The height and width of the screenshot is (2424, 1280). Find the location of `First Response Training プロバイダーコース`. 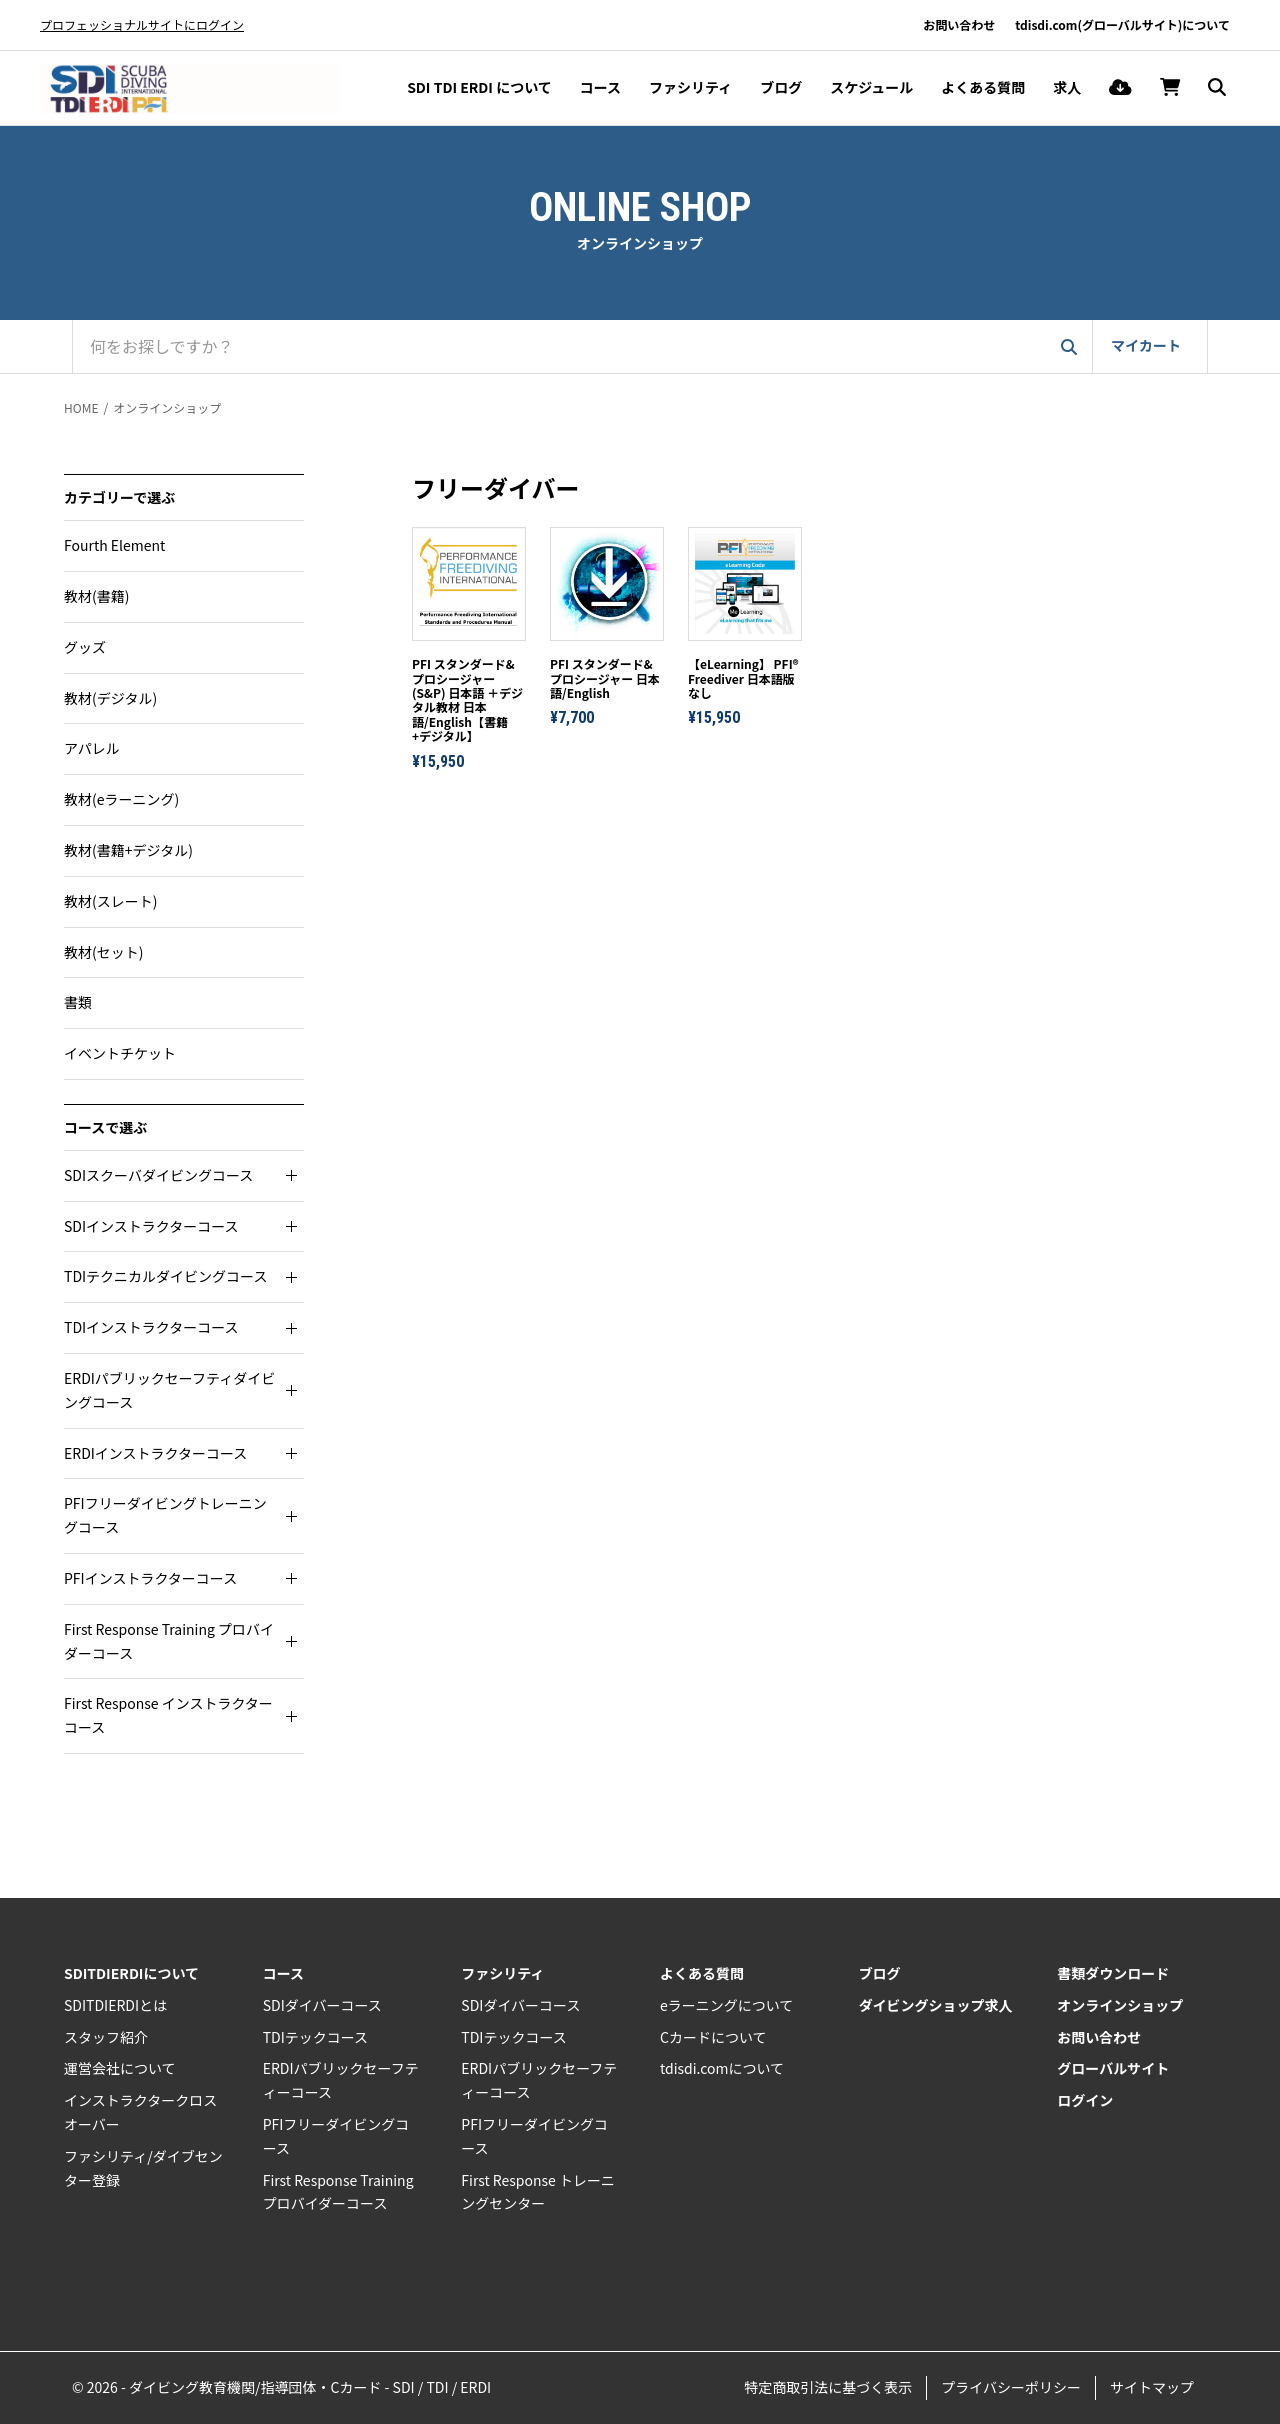

First Response Training プロバイダーコース is located at coordinates (338, 2192).